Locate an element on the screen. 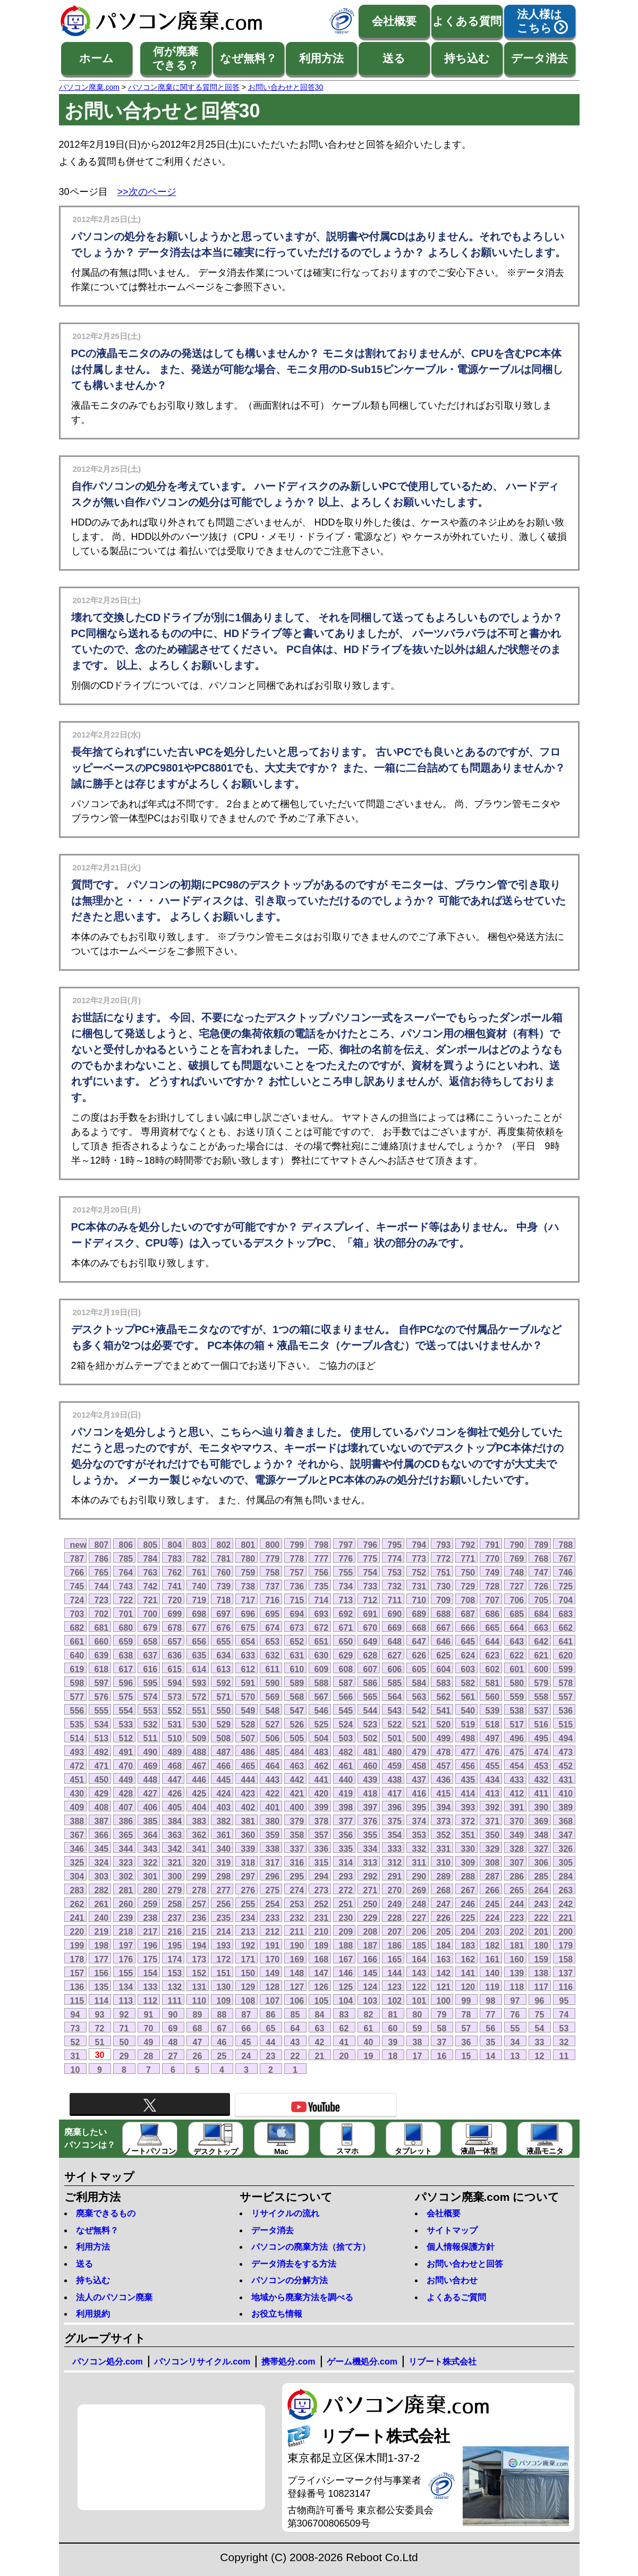 This screenshot has width=638, height=2576. 286 is located at coordinates (517, 1876).